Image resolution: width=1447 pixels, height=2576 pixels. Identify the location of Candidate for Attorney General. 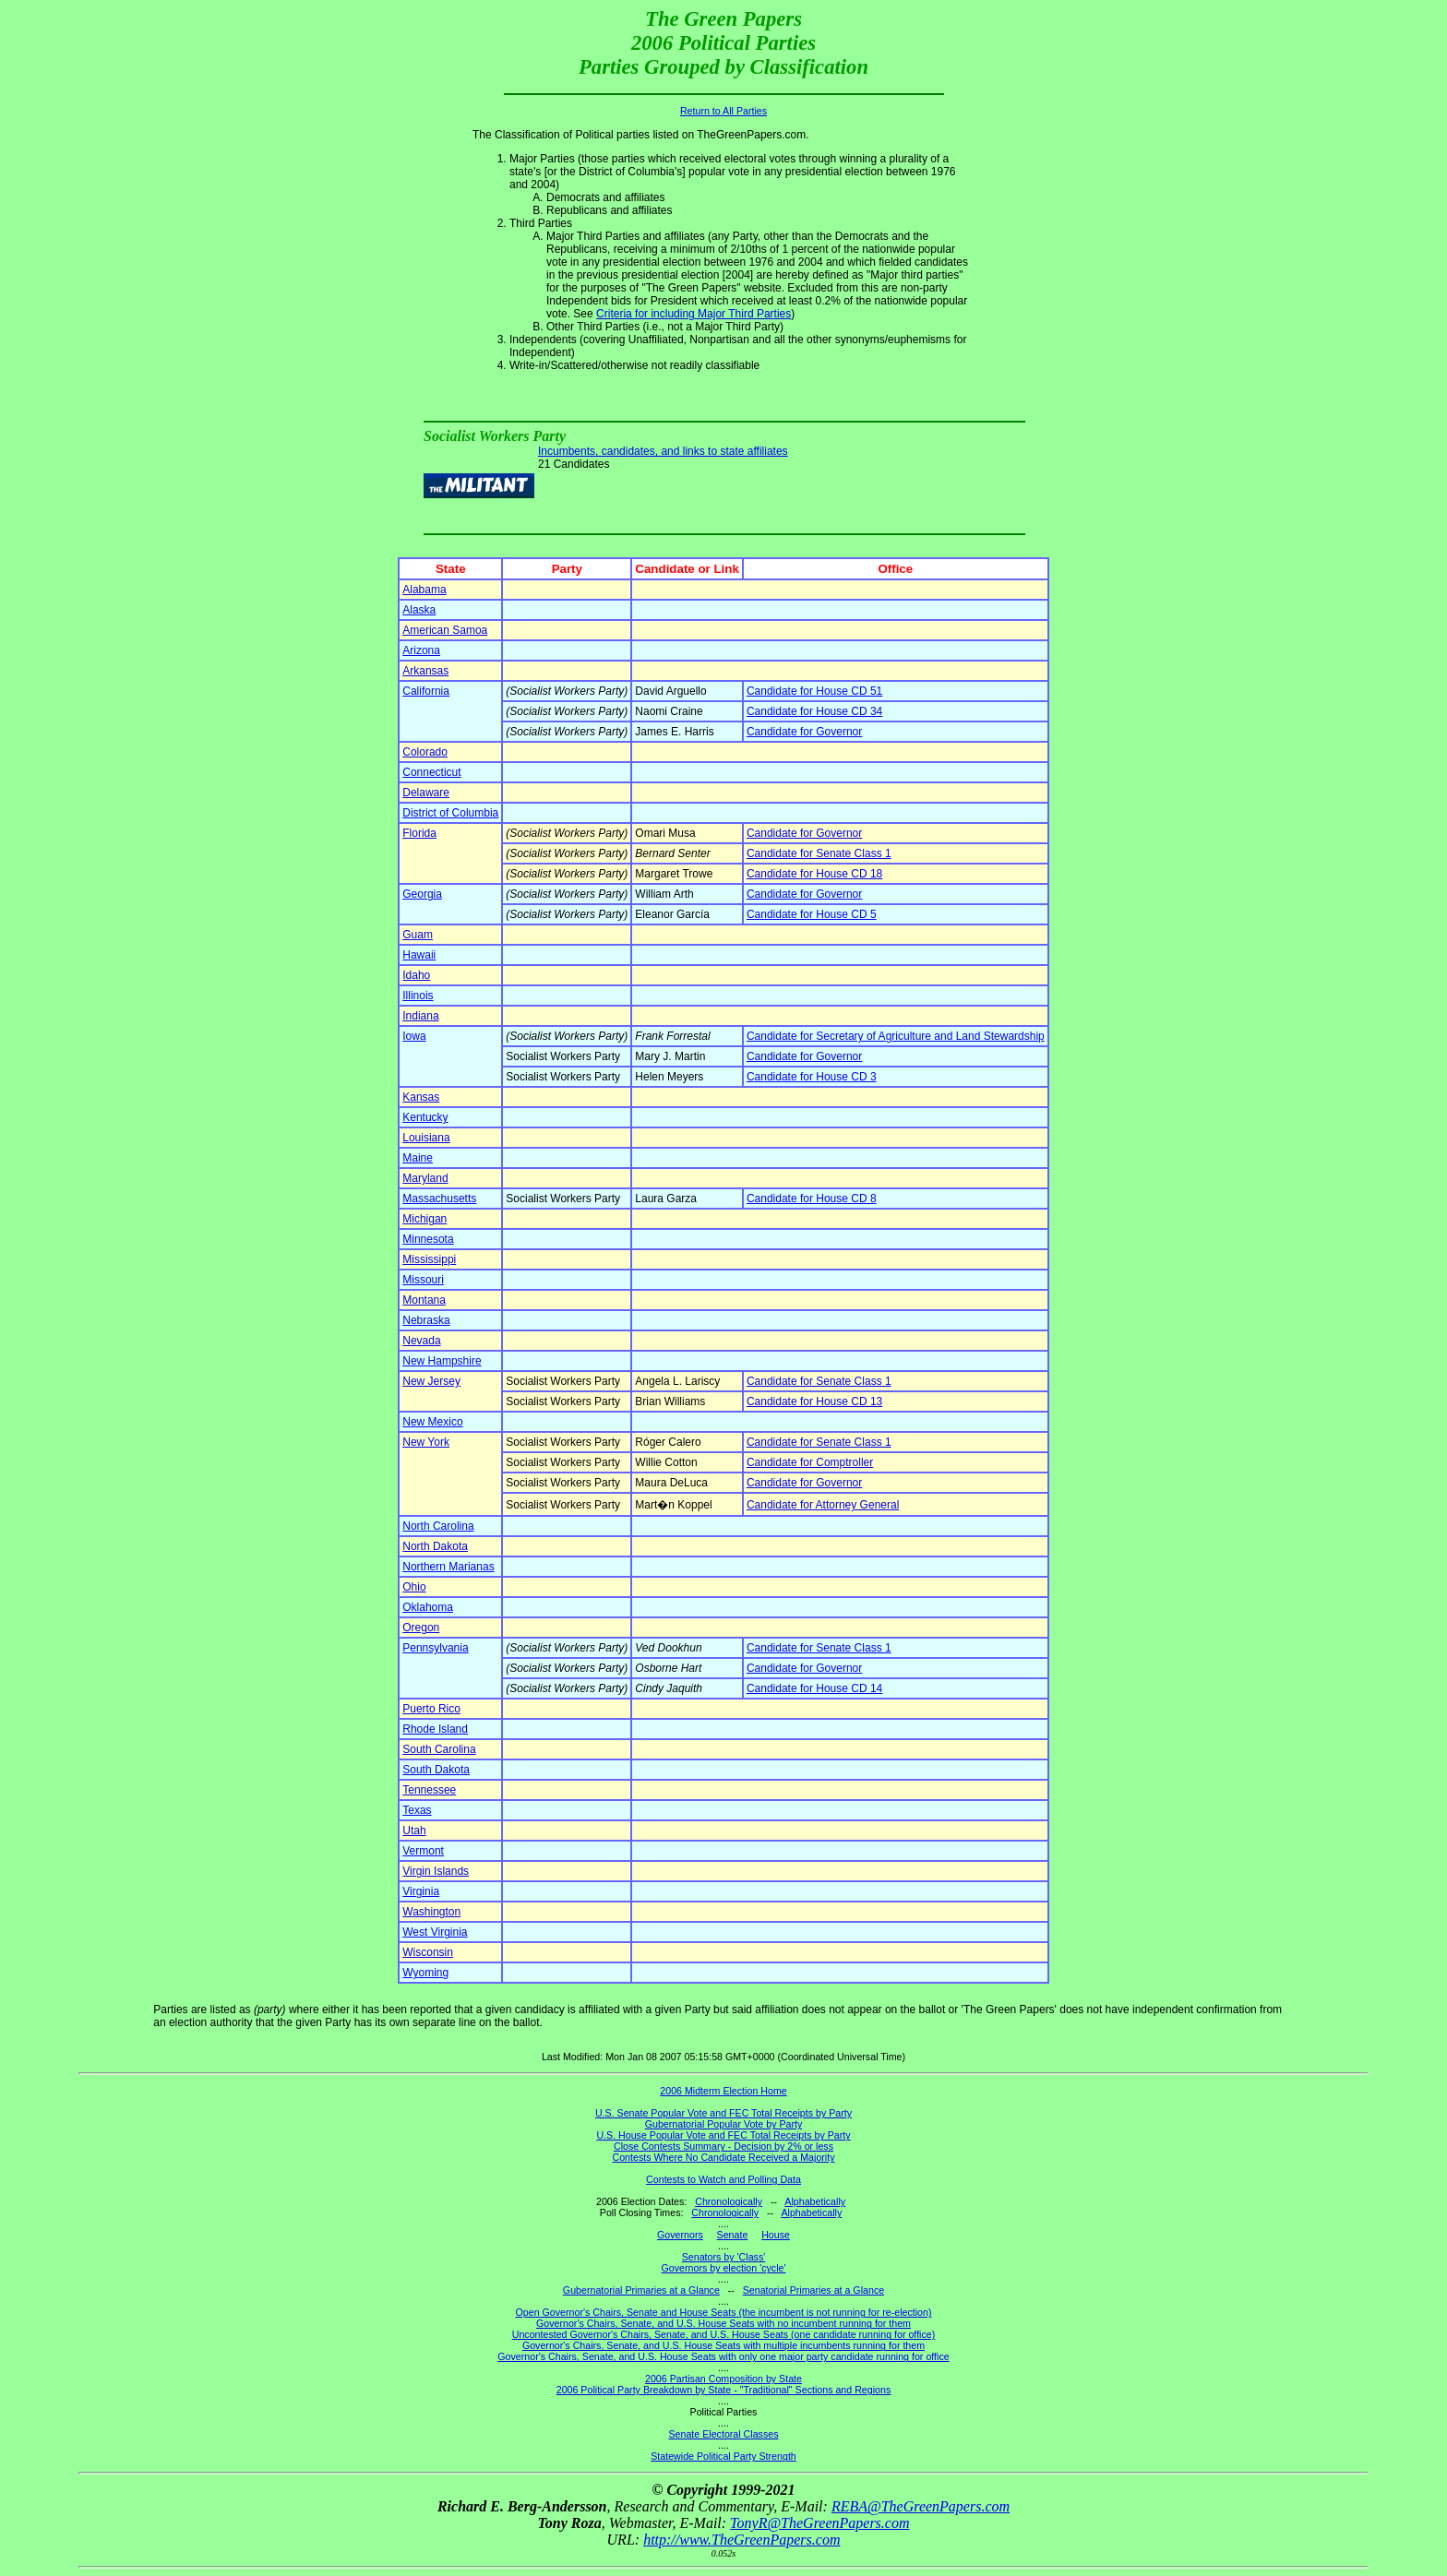
(823, 1504).